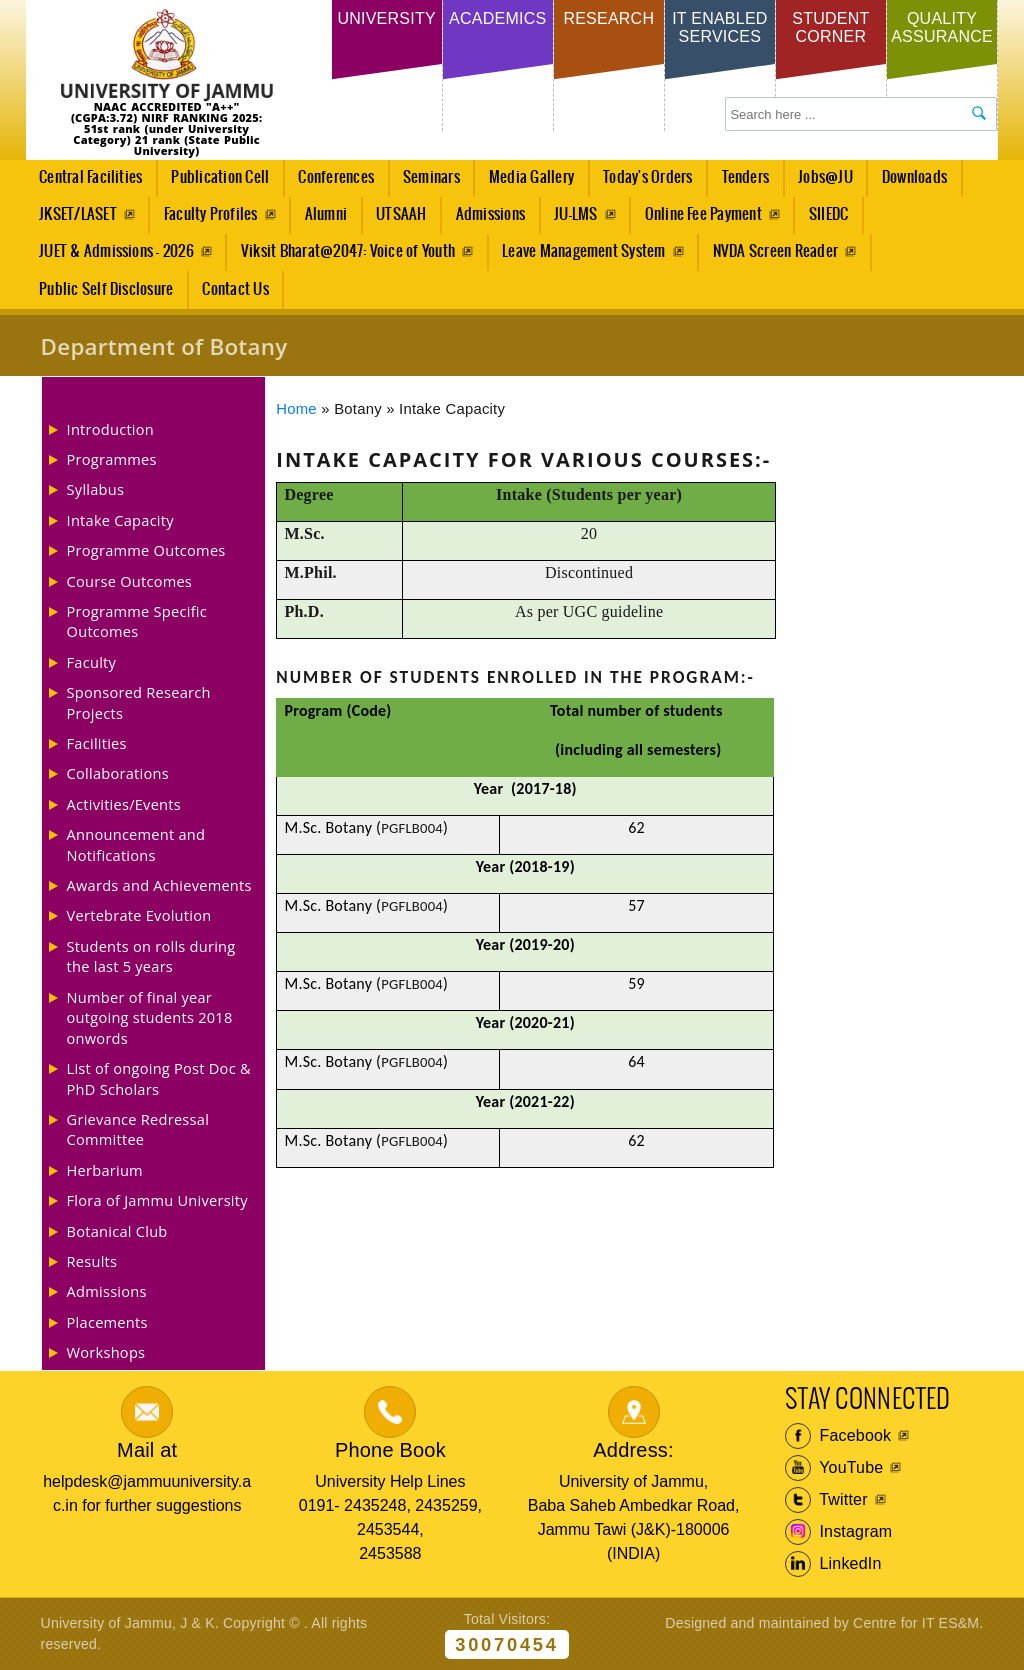  I want to click on NVDA Screen Reader, so click(775, 251).